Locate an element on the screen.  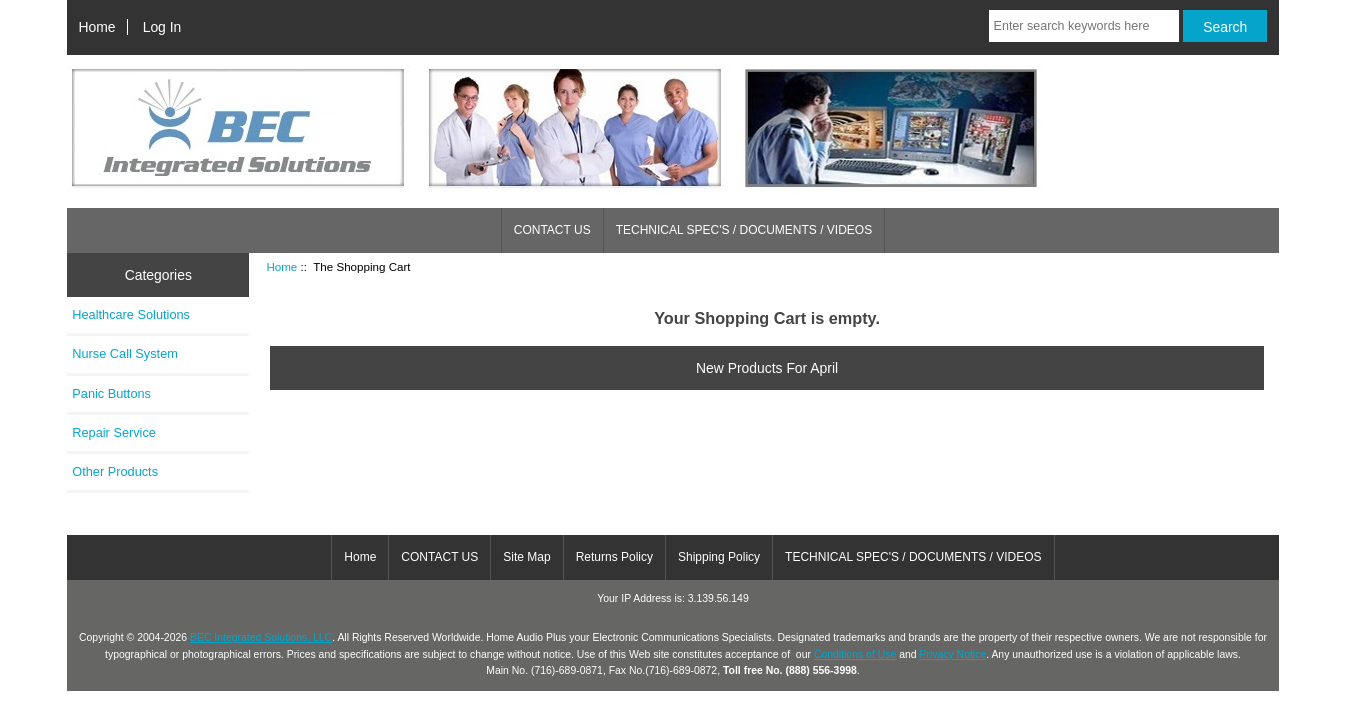
Log In is located at coordinates (162, 27).